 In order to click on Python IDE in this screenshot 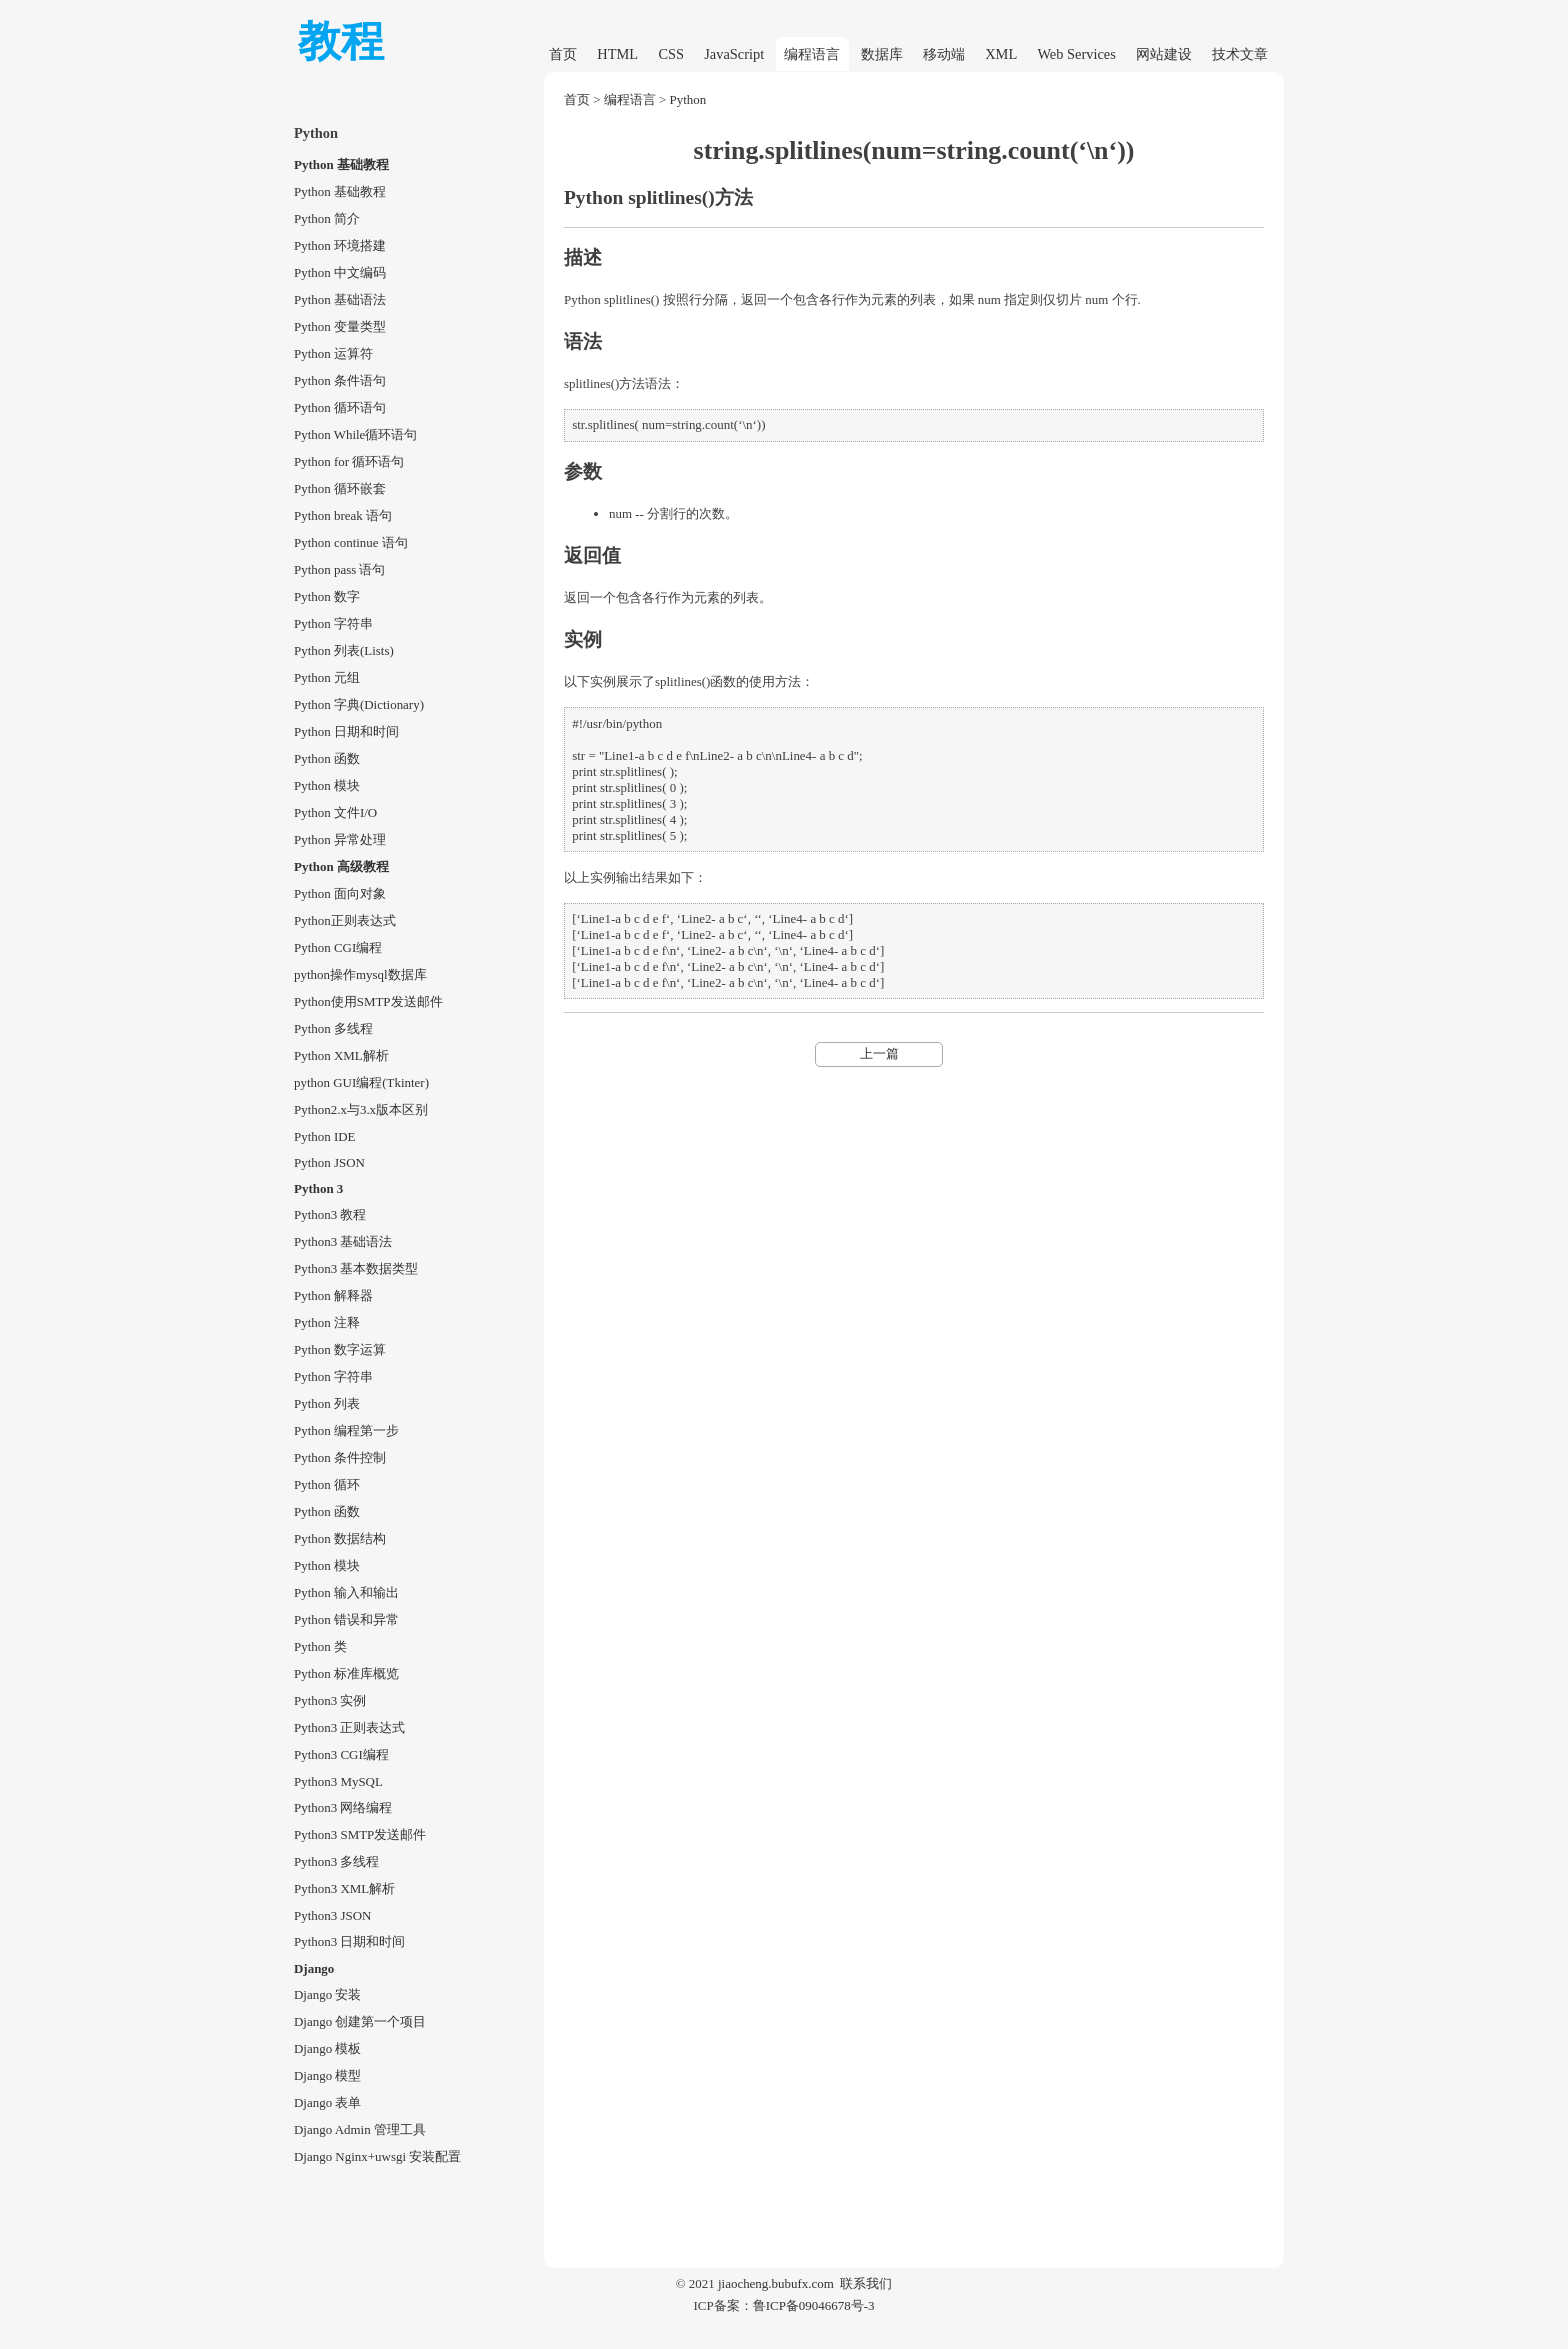, I will do `click(325, 1136)`.